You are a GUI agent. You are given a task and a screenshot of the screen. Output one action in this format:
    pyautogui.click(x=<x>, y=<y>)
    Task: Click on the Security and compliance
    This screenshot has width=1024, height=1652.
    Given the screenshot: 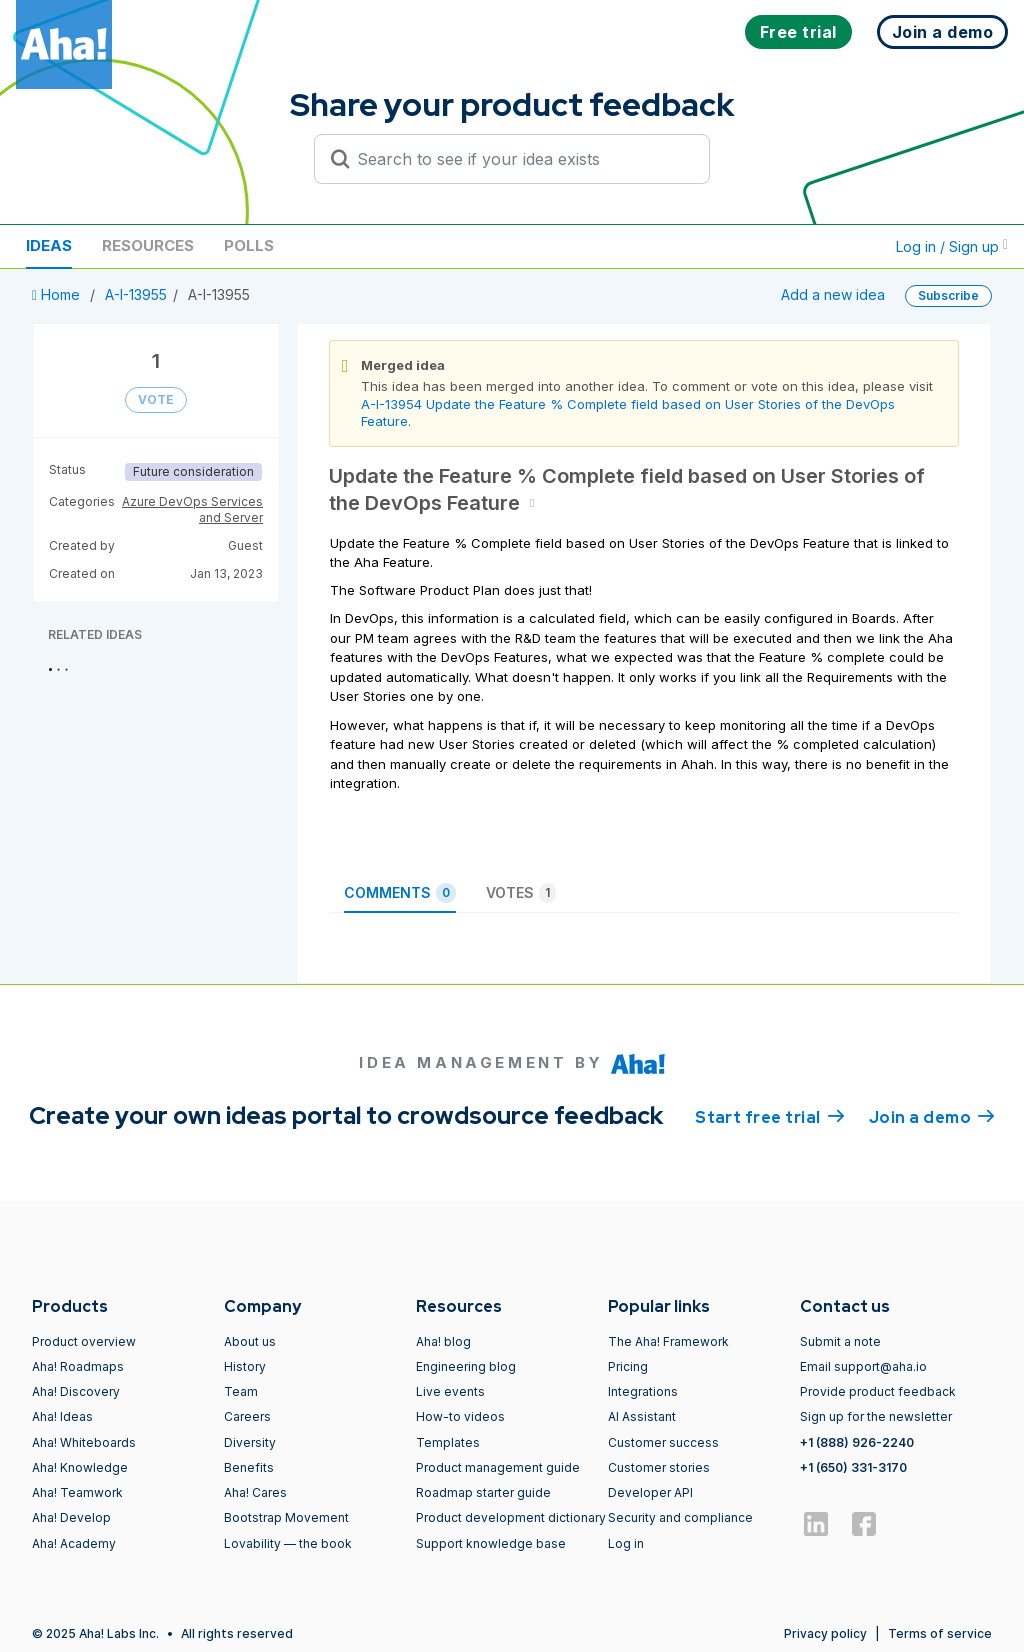 What is the action you would take?
    pyautogui.click(x=680, y=1517)
    